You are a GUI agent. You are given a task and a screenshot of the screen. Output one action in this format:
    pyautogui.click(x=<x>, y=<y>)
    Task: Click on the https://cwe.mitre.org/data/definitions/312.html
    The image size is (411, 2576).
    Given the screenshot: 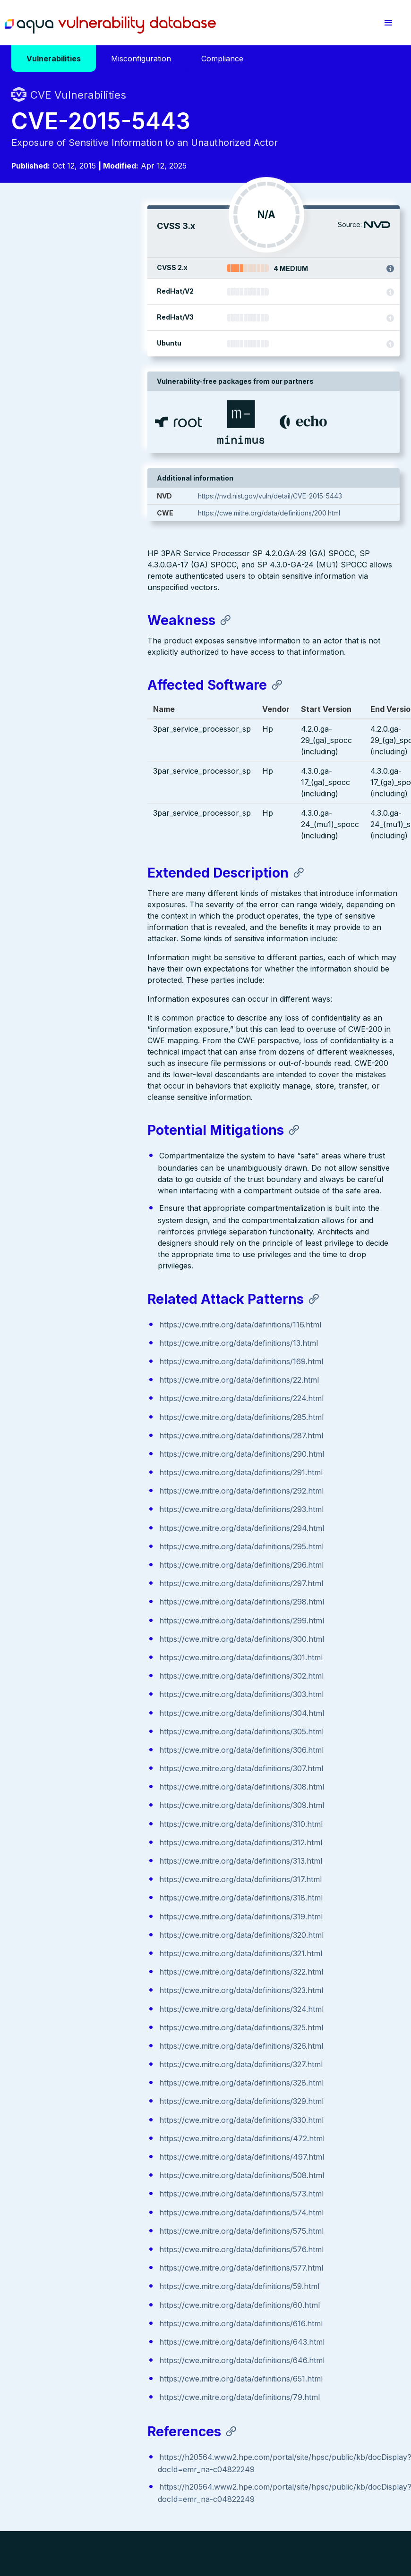 What is the action you would take?
    pyautogui.click(x=104, y=1625)
    